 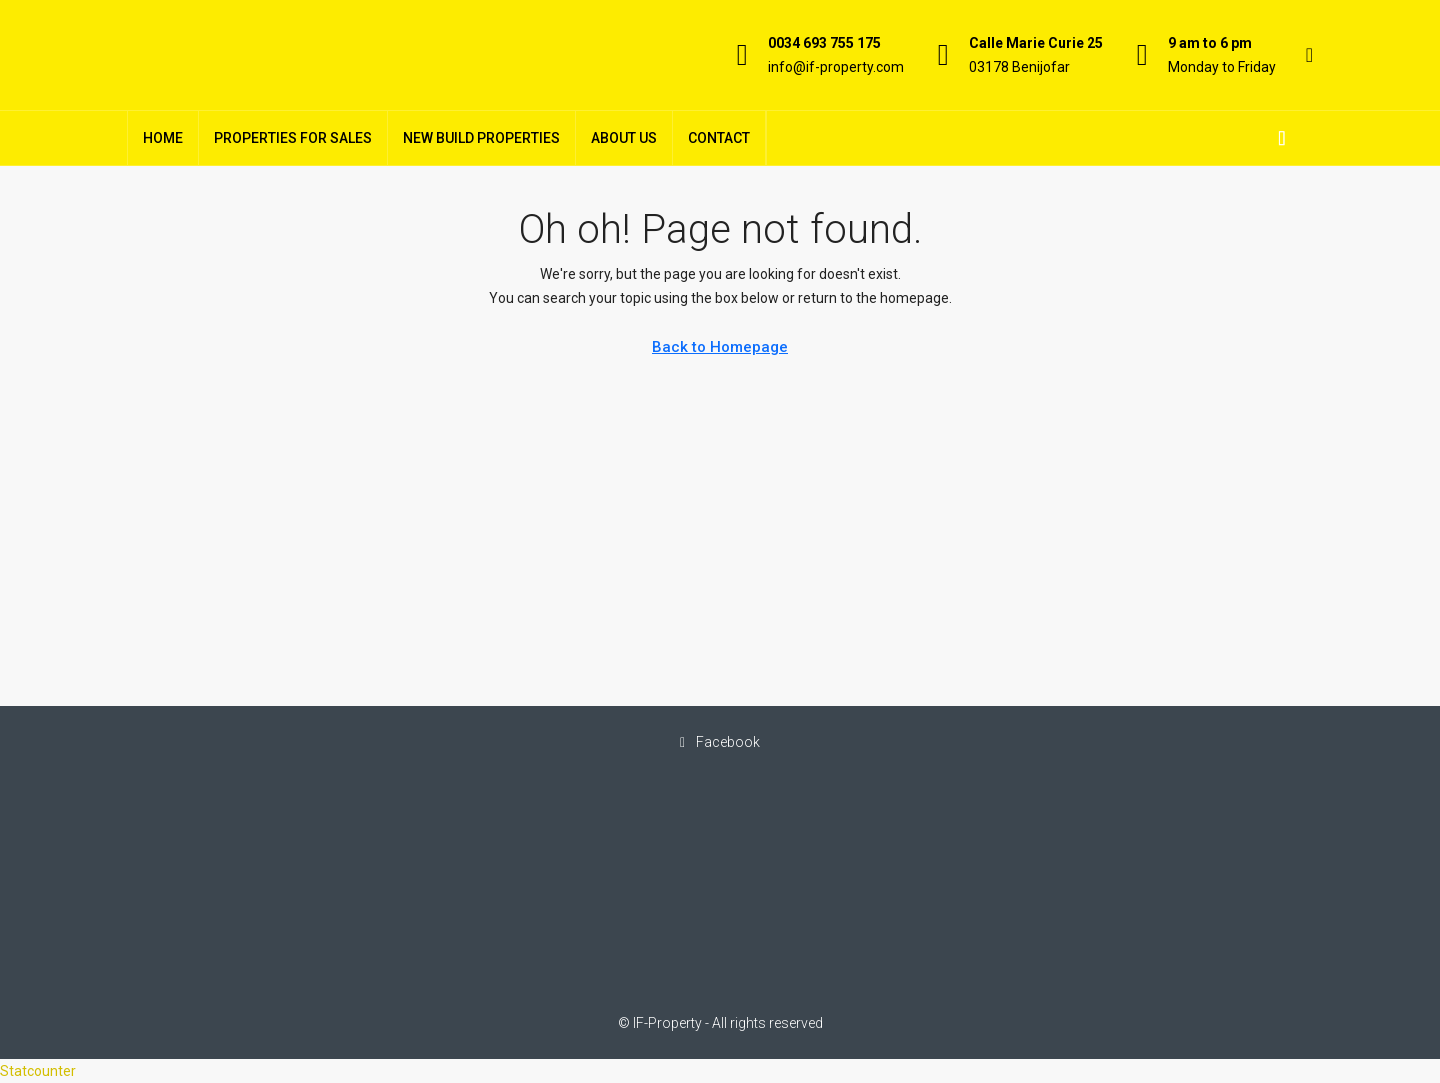 I want to click on Contact, so click(x=719, y=138).